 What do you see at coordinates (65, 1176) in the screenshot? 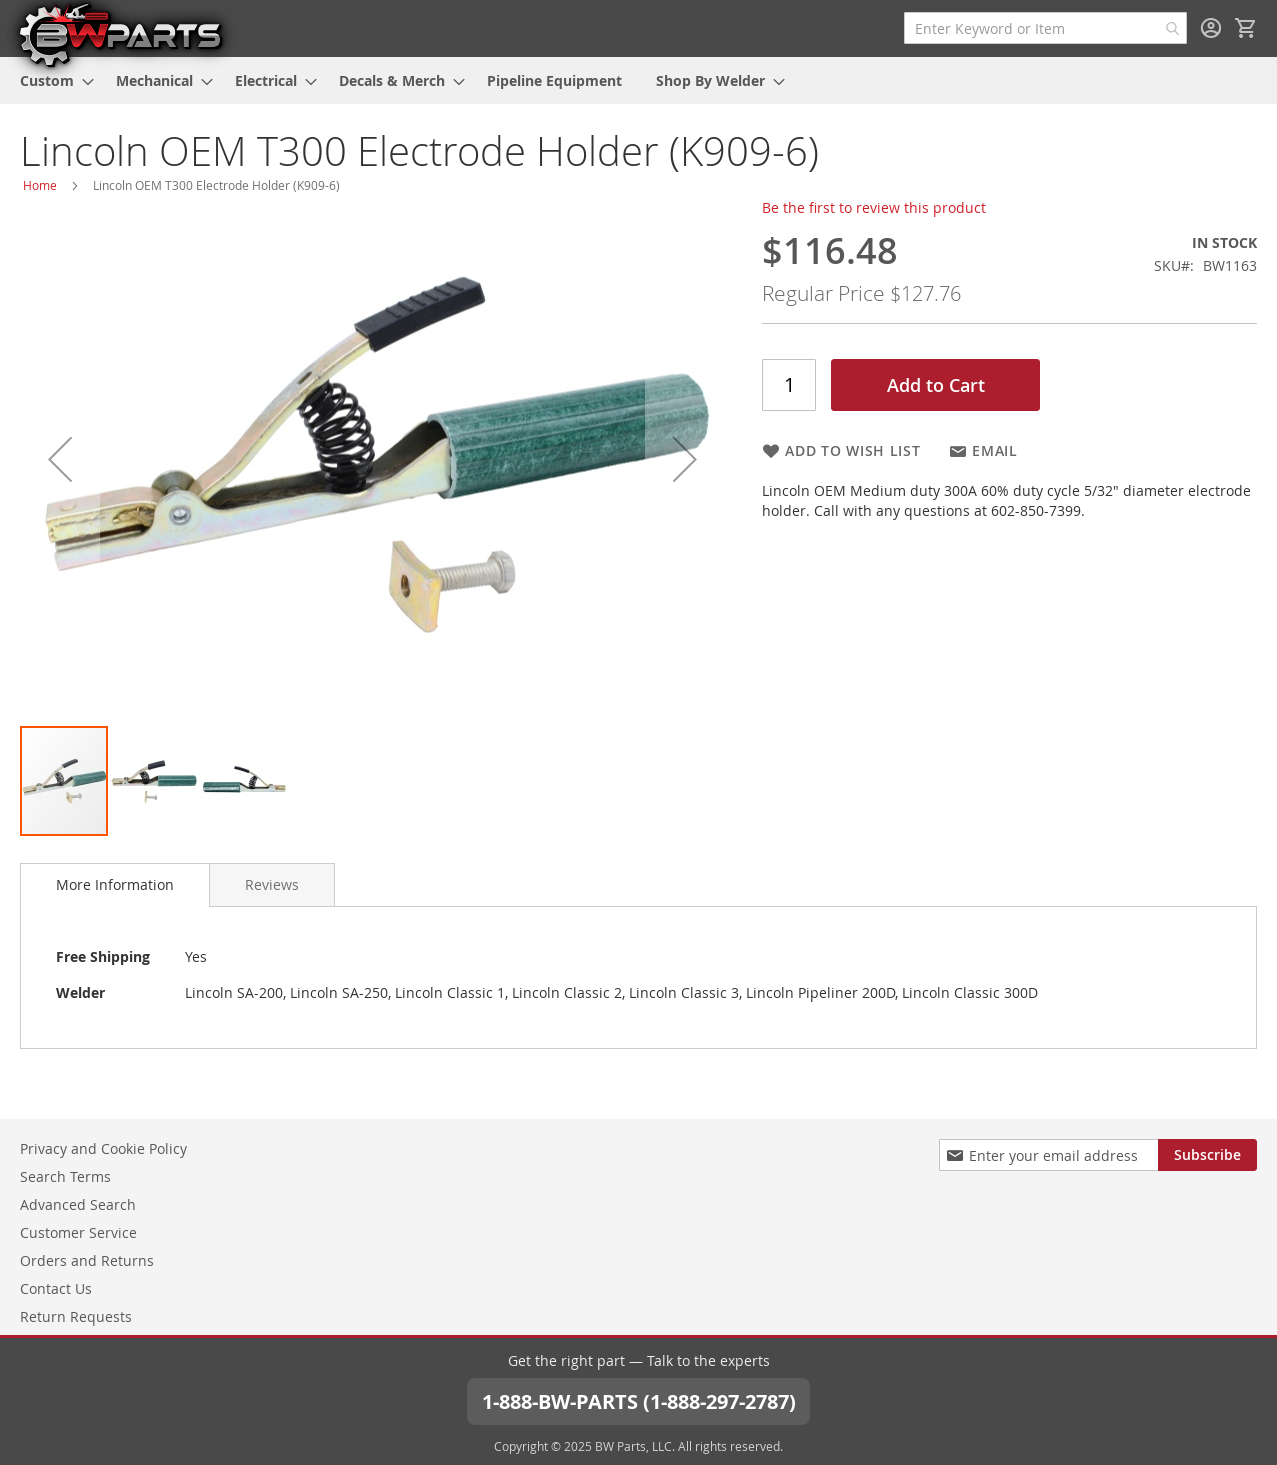
I see `Search Terms` at bounding box center [65, 1176].